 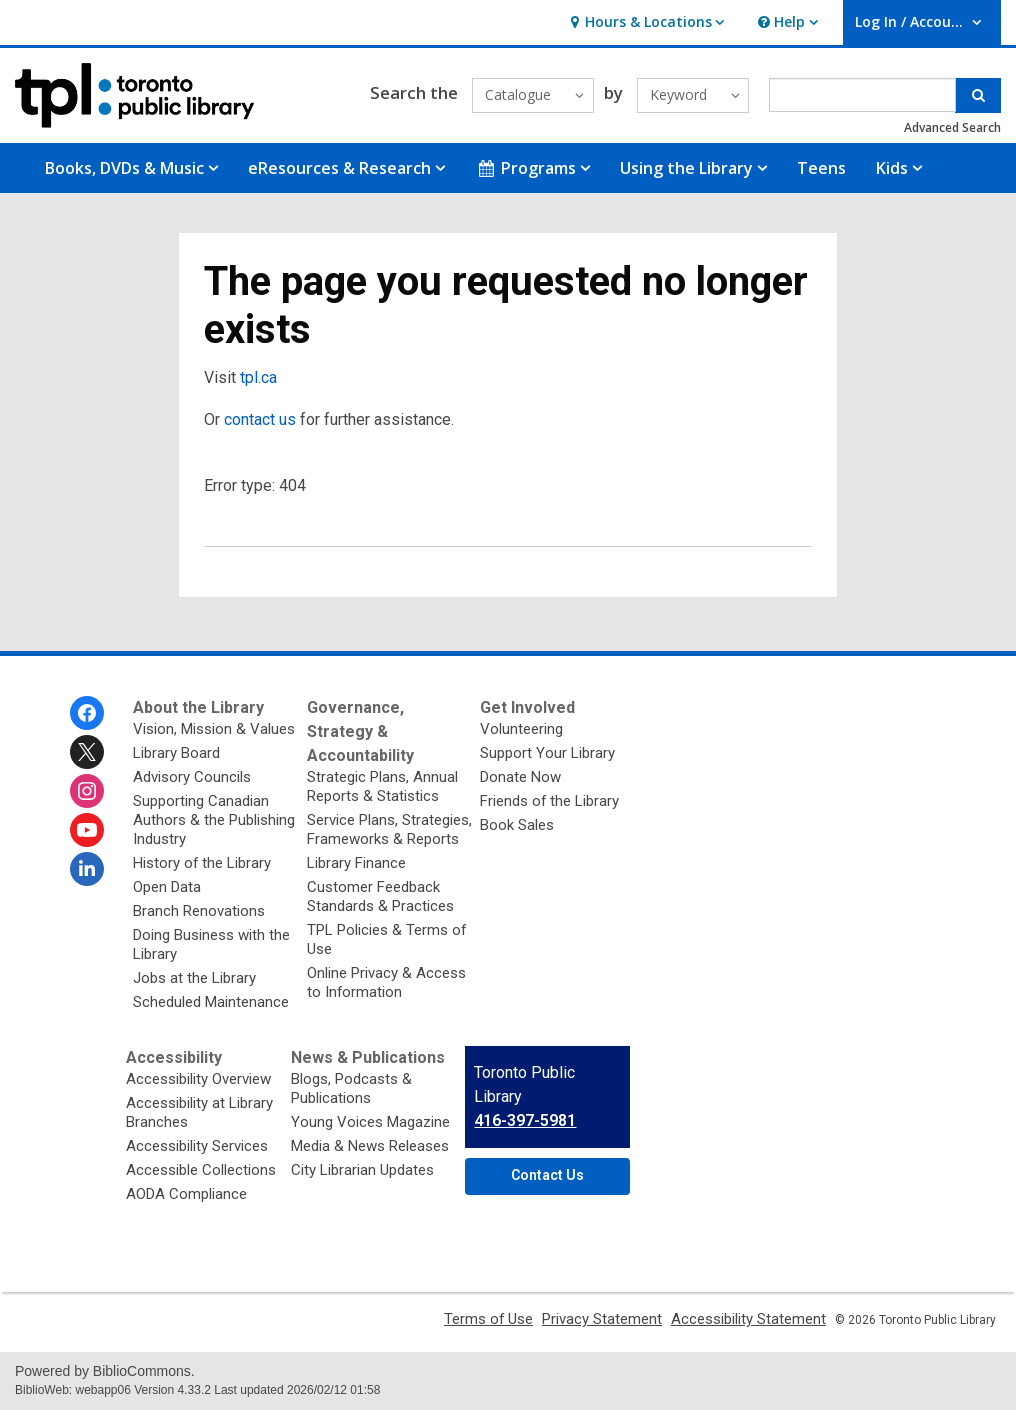 I want to click on Donate Now, so click(x=520, y=777).